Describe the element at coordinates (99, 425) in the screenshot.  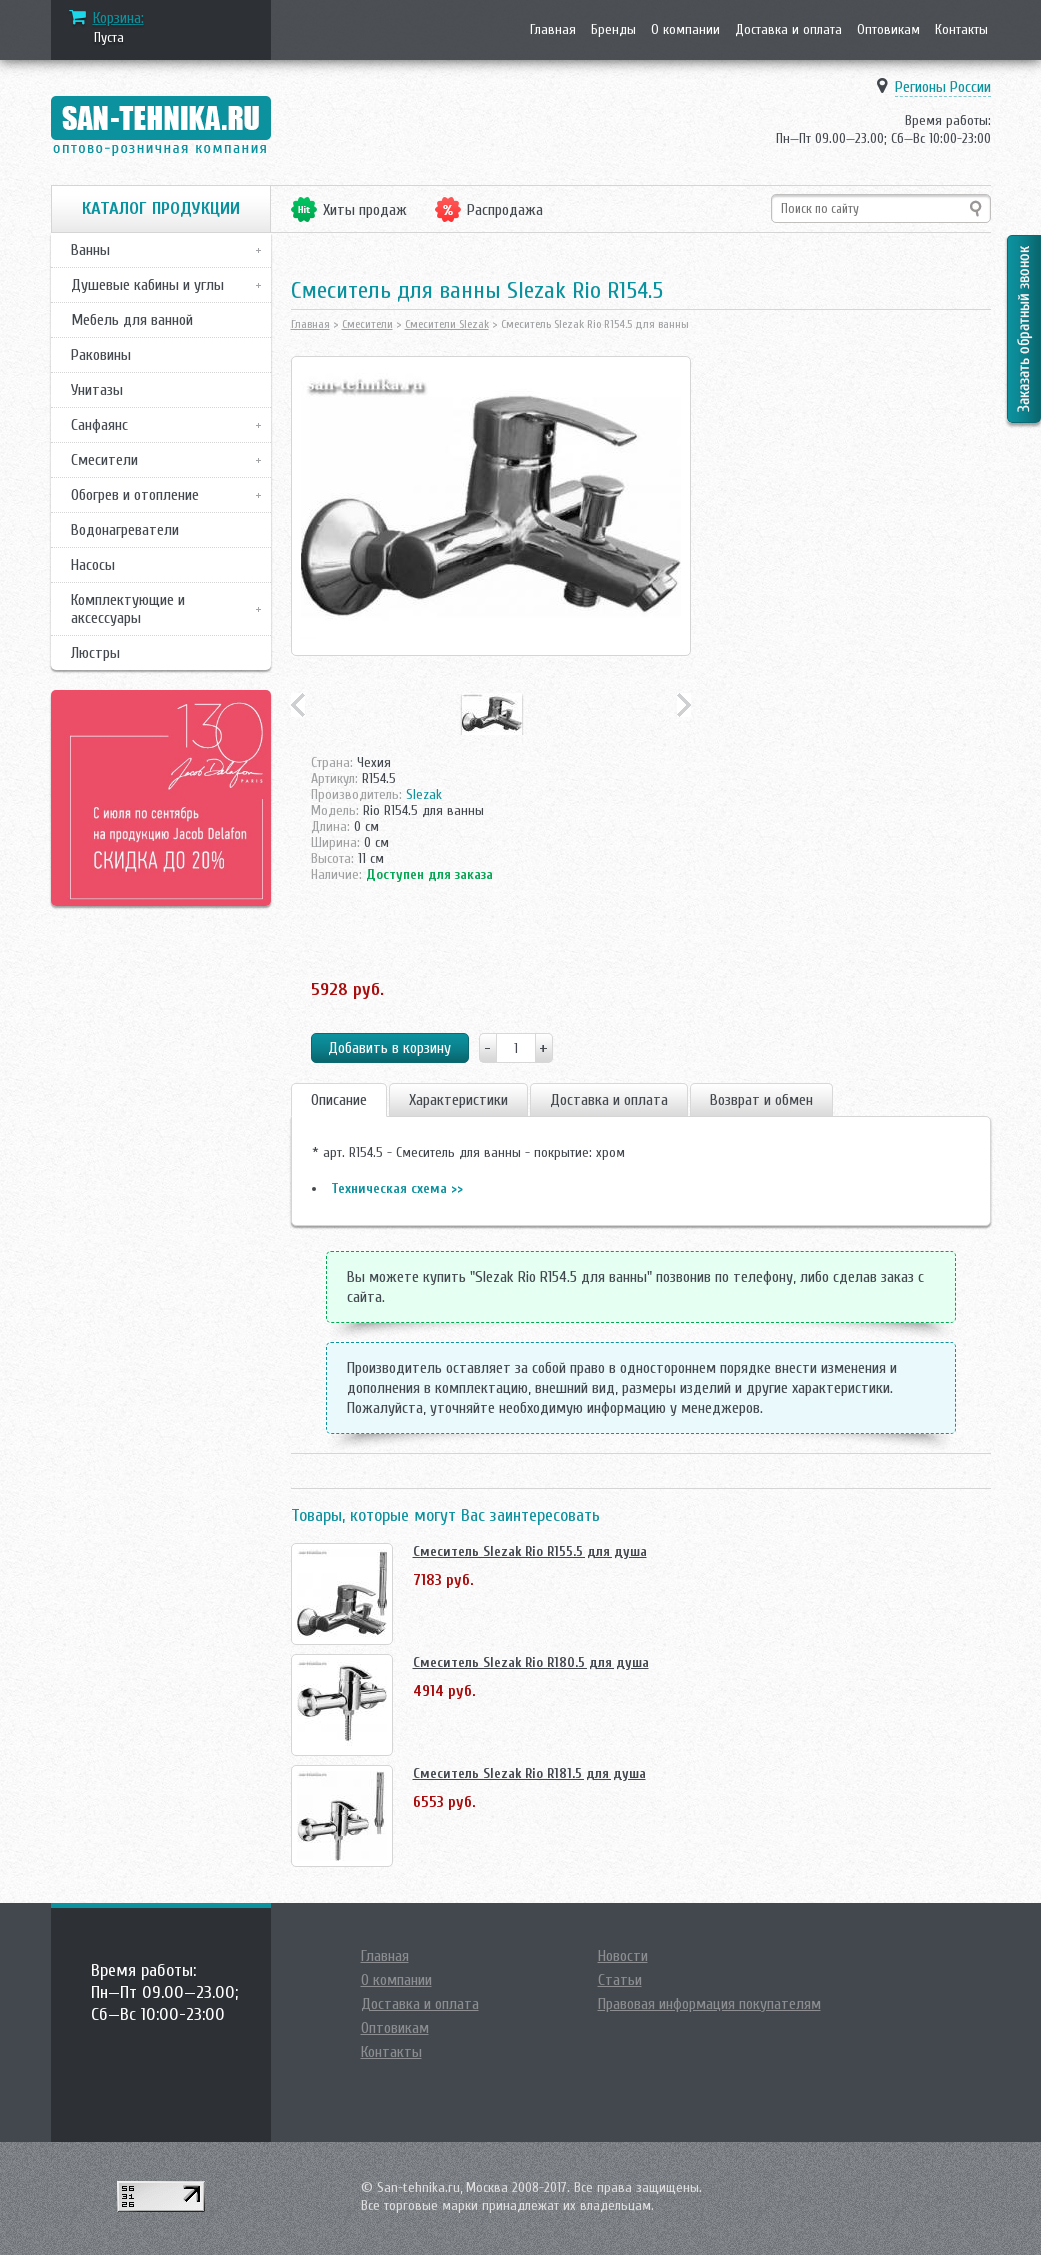
I see `Санфаянс` at that location.